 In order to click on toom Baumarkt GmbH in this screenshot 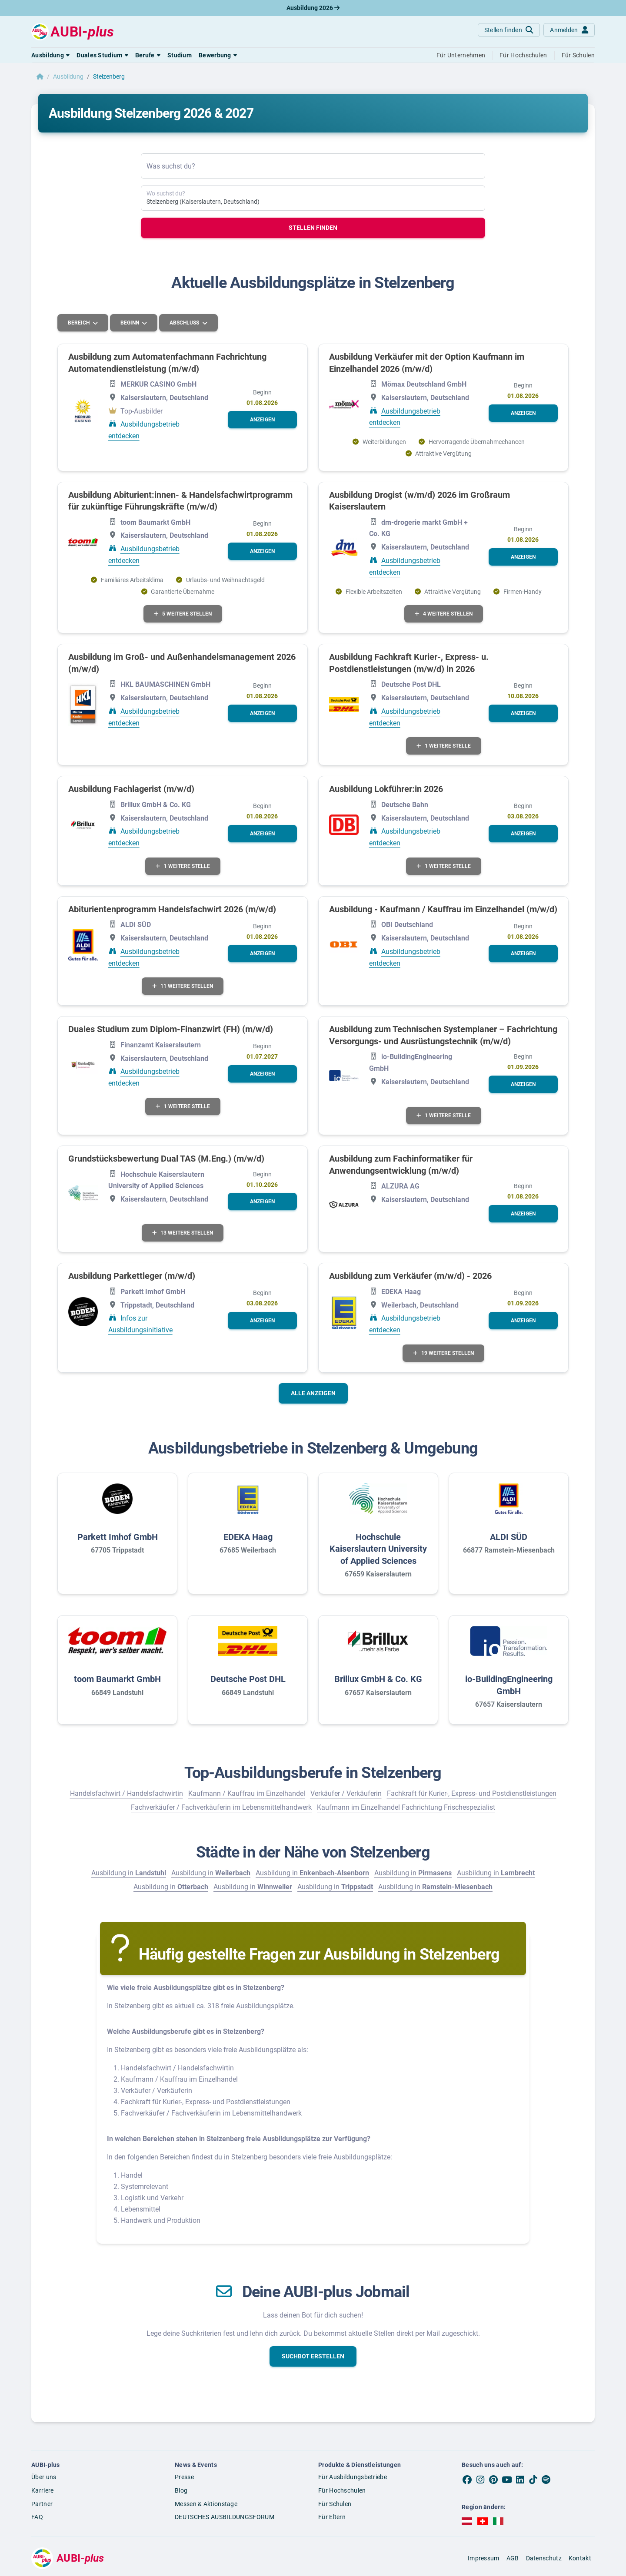, I will do `click(117, 1679)`.